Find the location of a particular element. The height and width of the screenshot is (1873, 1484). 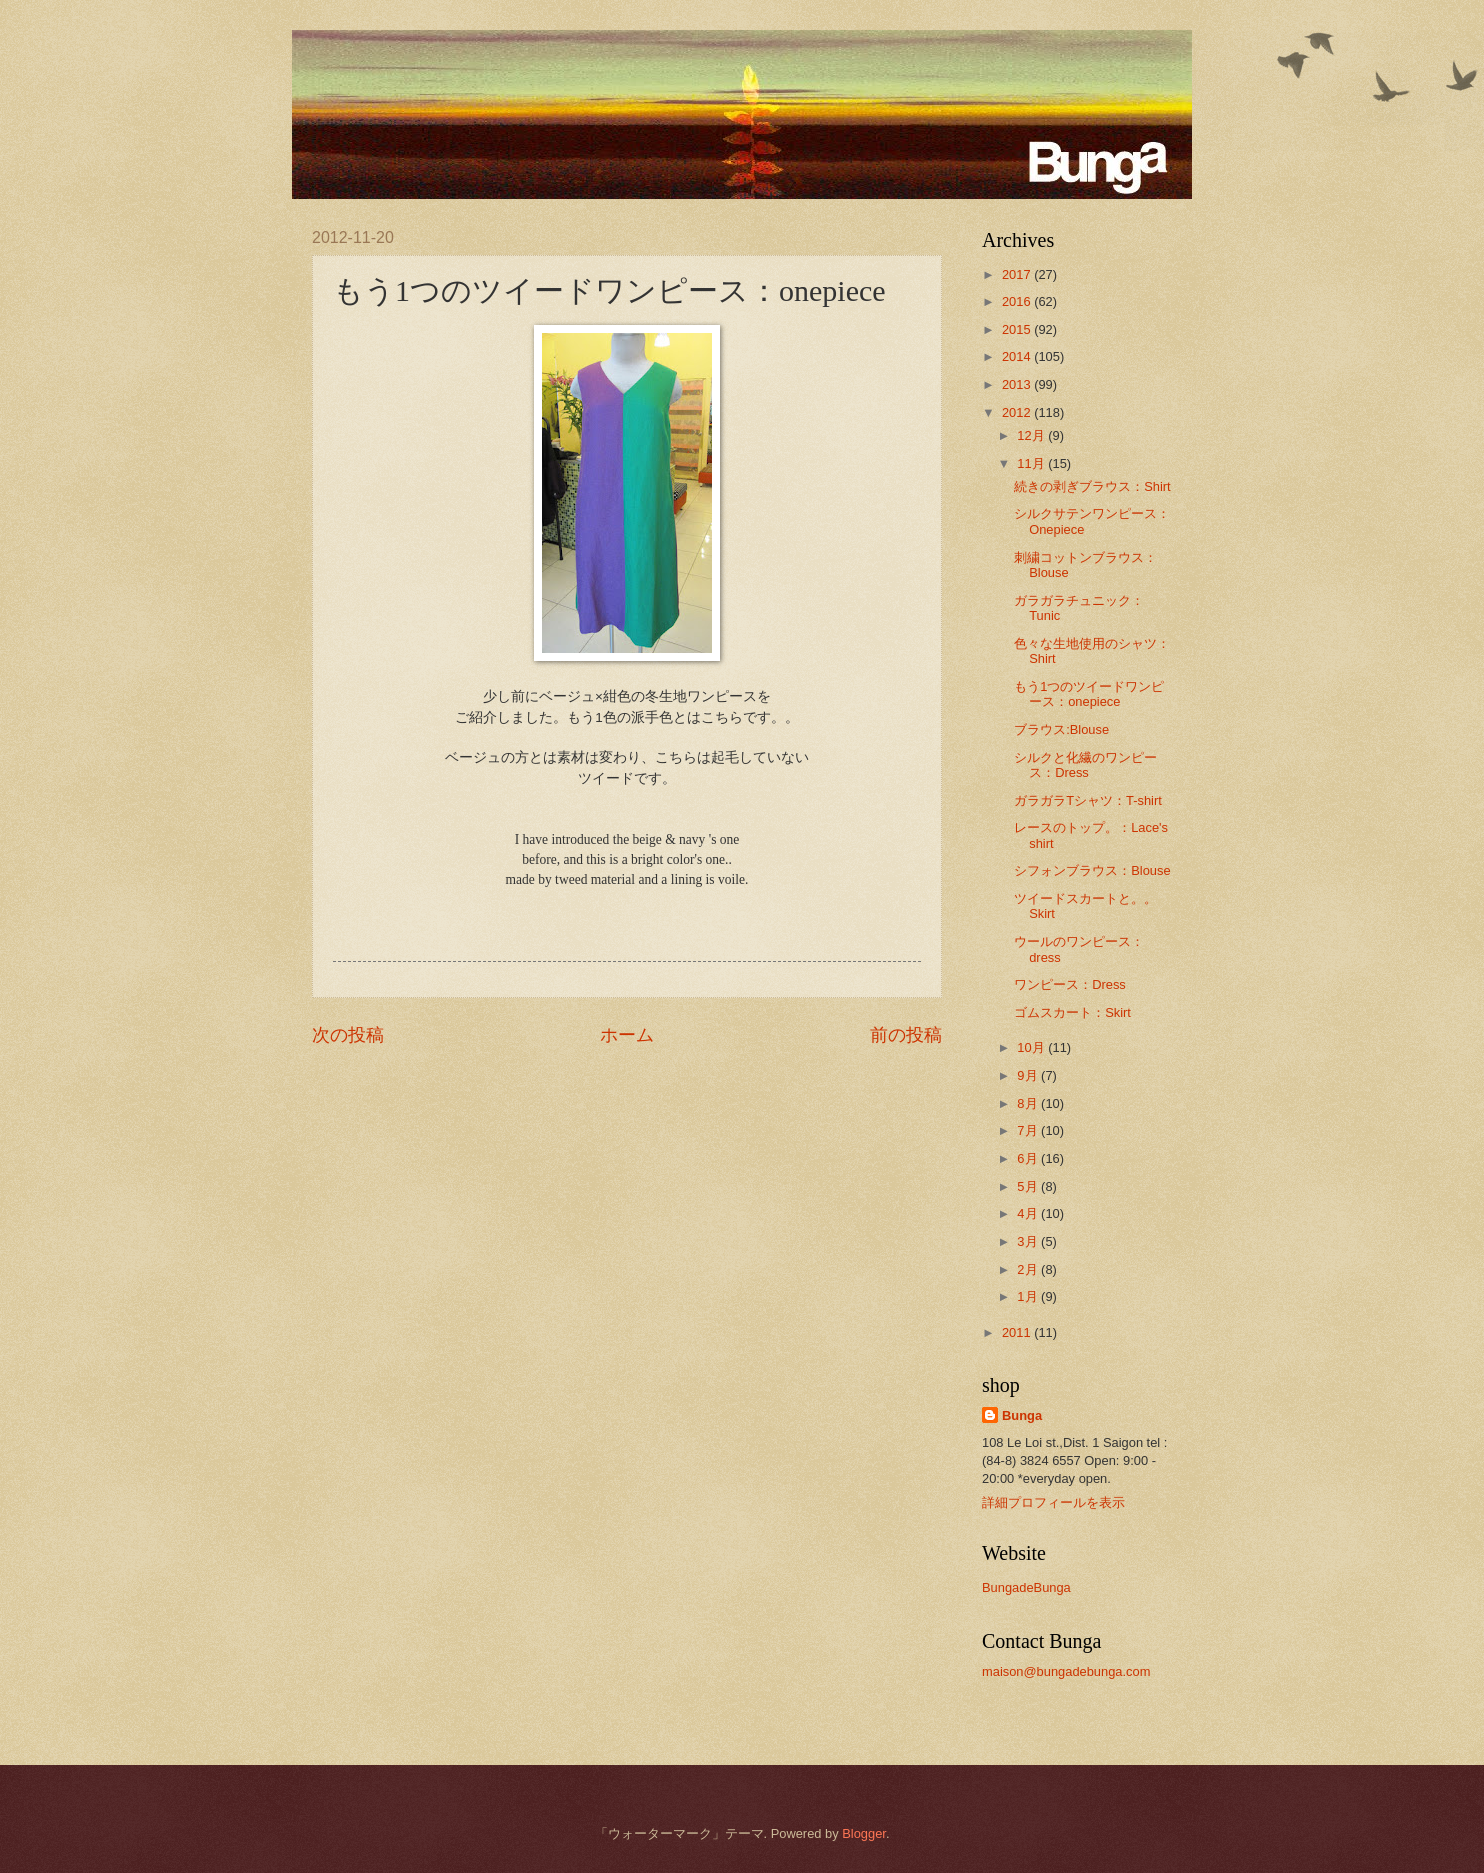

2月 is located at coordinates (1029, 1269).